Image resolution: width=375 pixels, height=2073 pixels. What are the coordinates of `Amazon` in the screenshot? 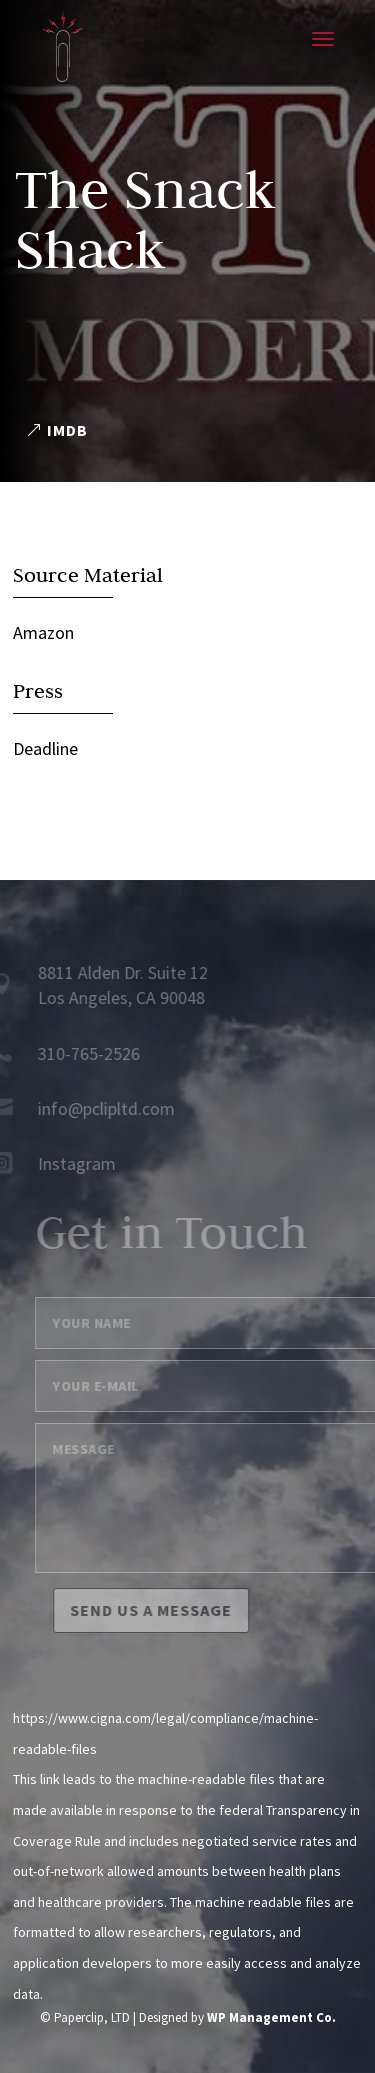 It's located at (43, 632).